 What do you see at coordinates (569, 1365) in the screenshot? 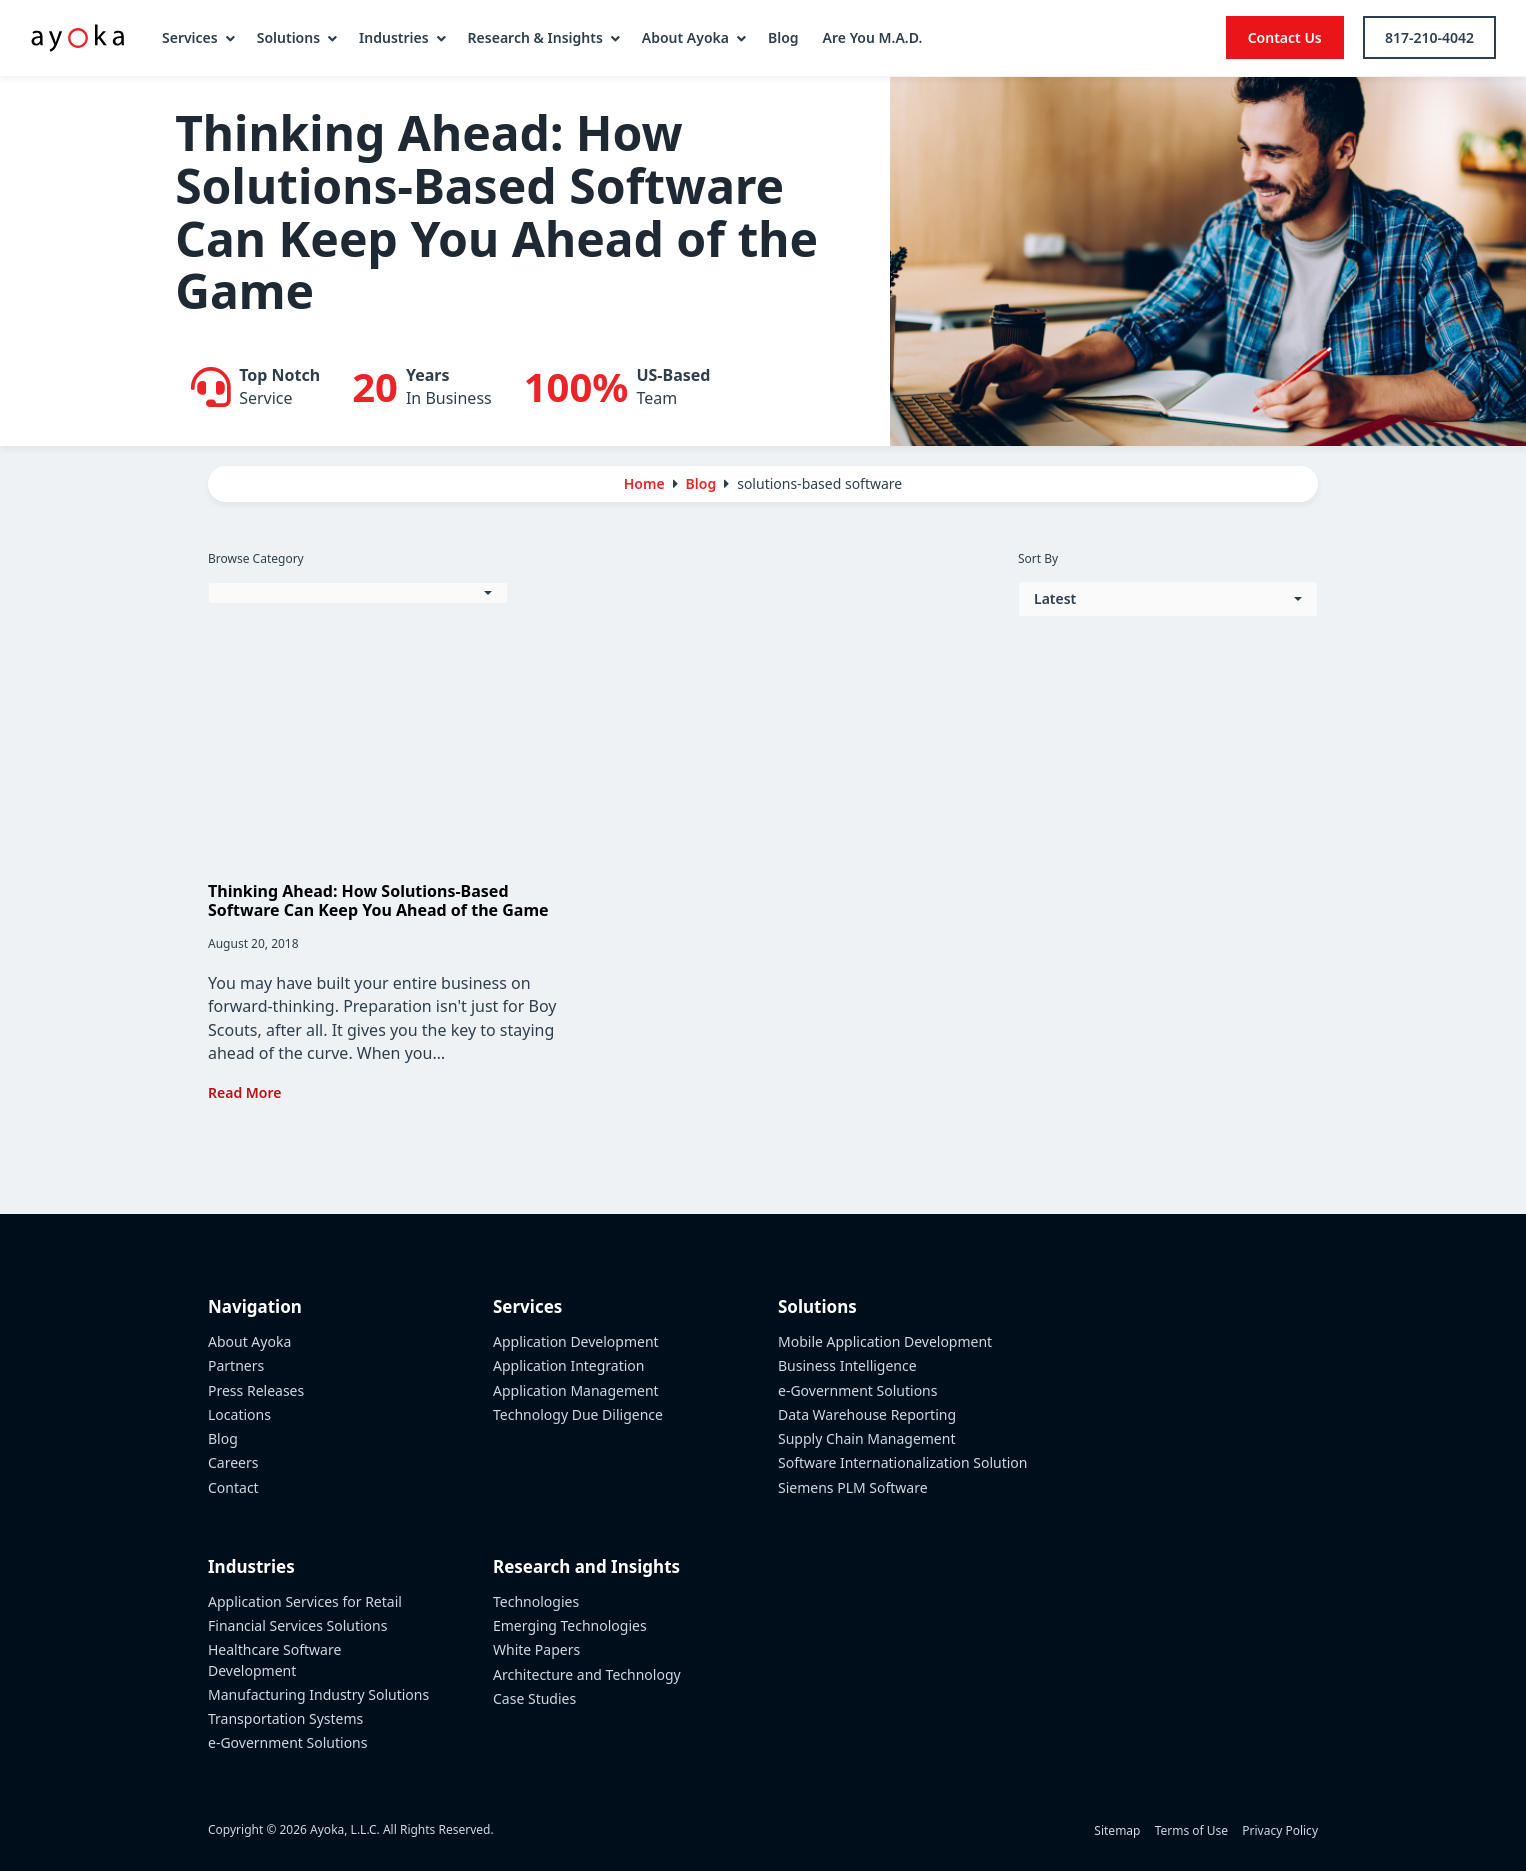
I see `Application Integration` at bounding box center [569, 1365].